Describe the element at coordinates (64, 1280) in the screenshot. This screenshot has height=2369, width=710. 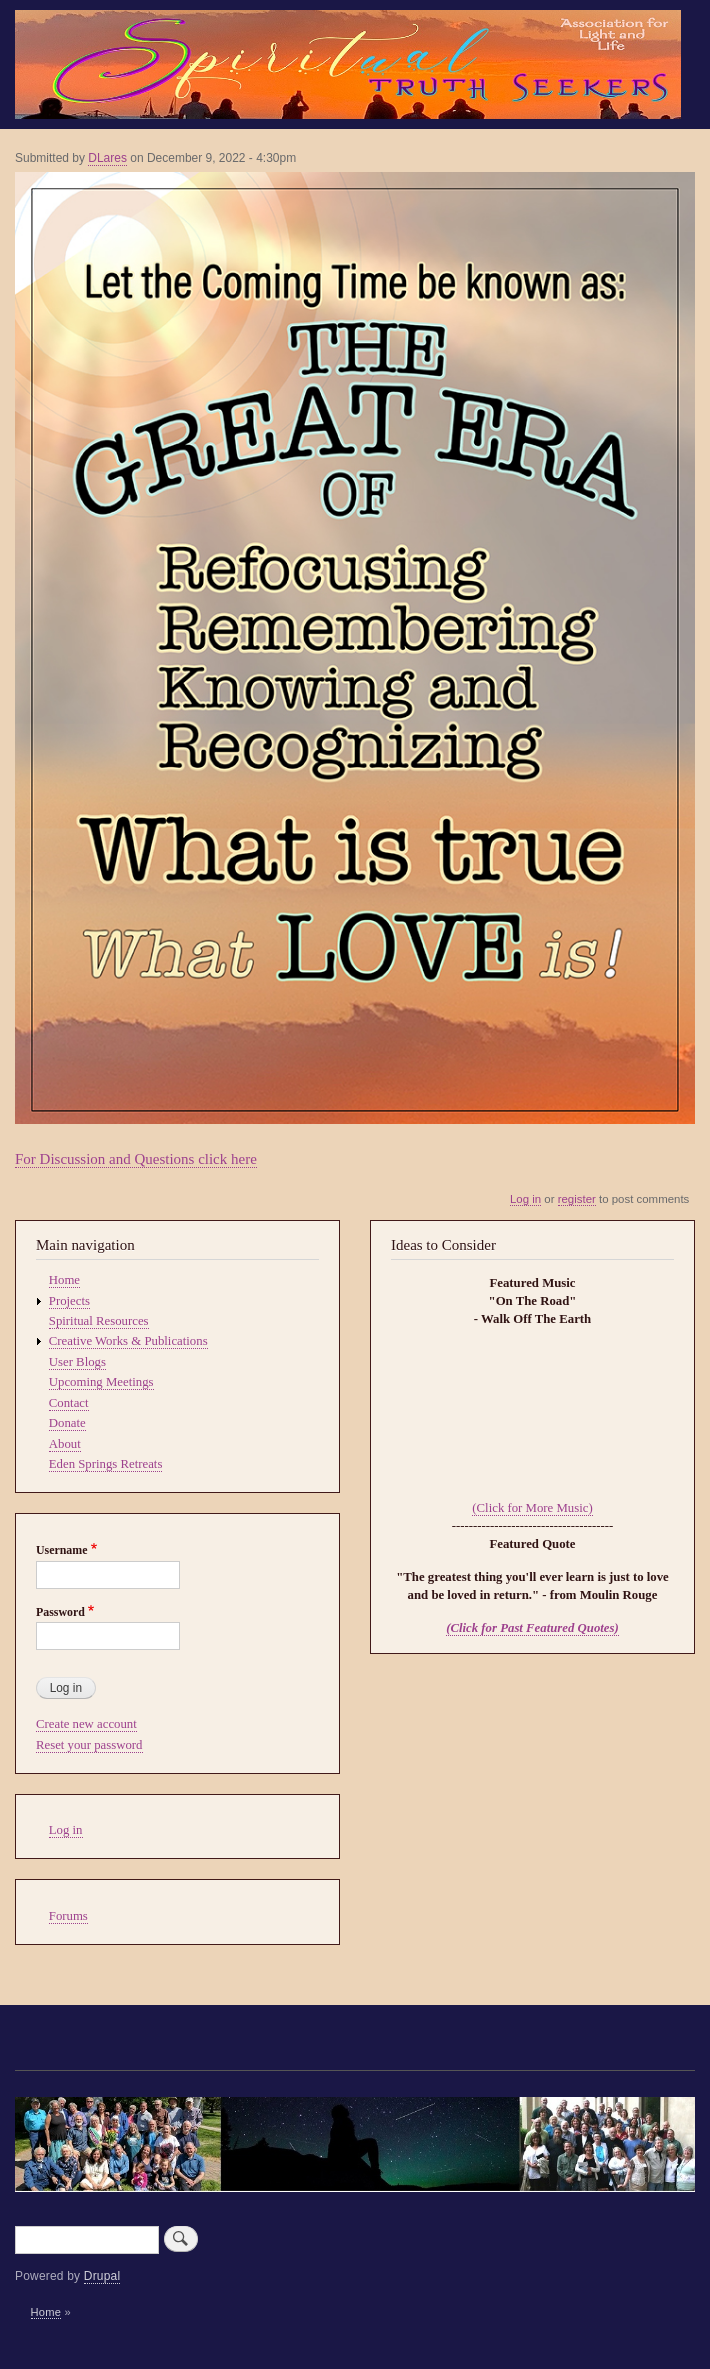
I see `Home` at that location.